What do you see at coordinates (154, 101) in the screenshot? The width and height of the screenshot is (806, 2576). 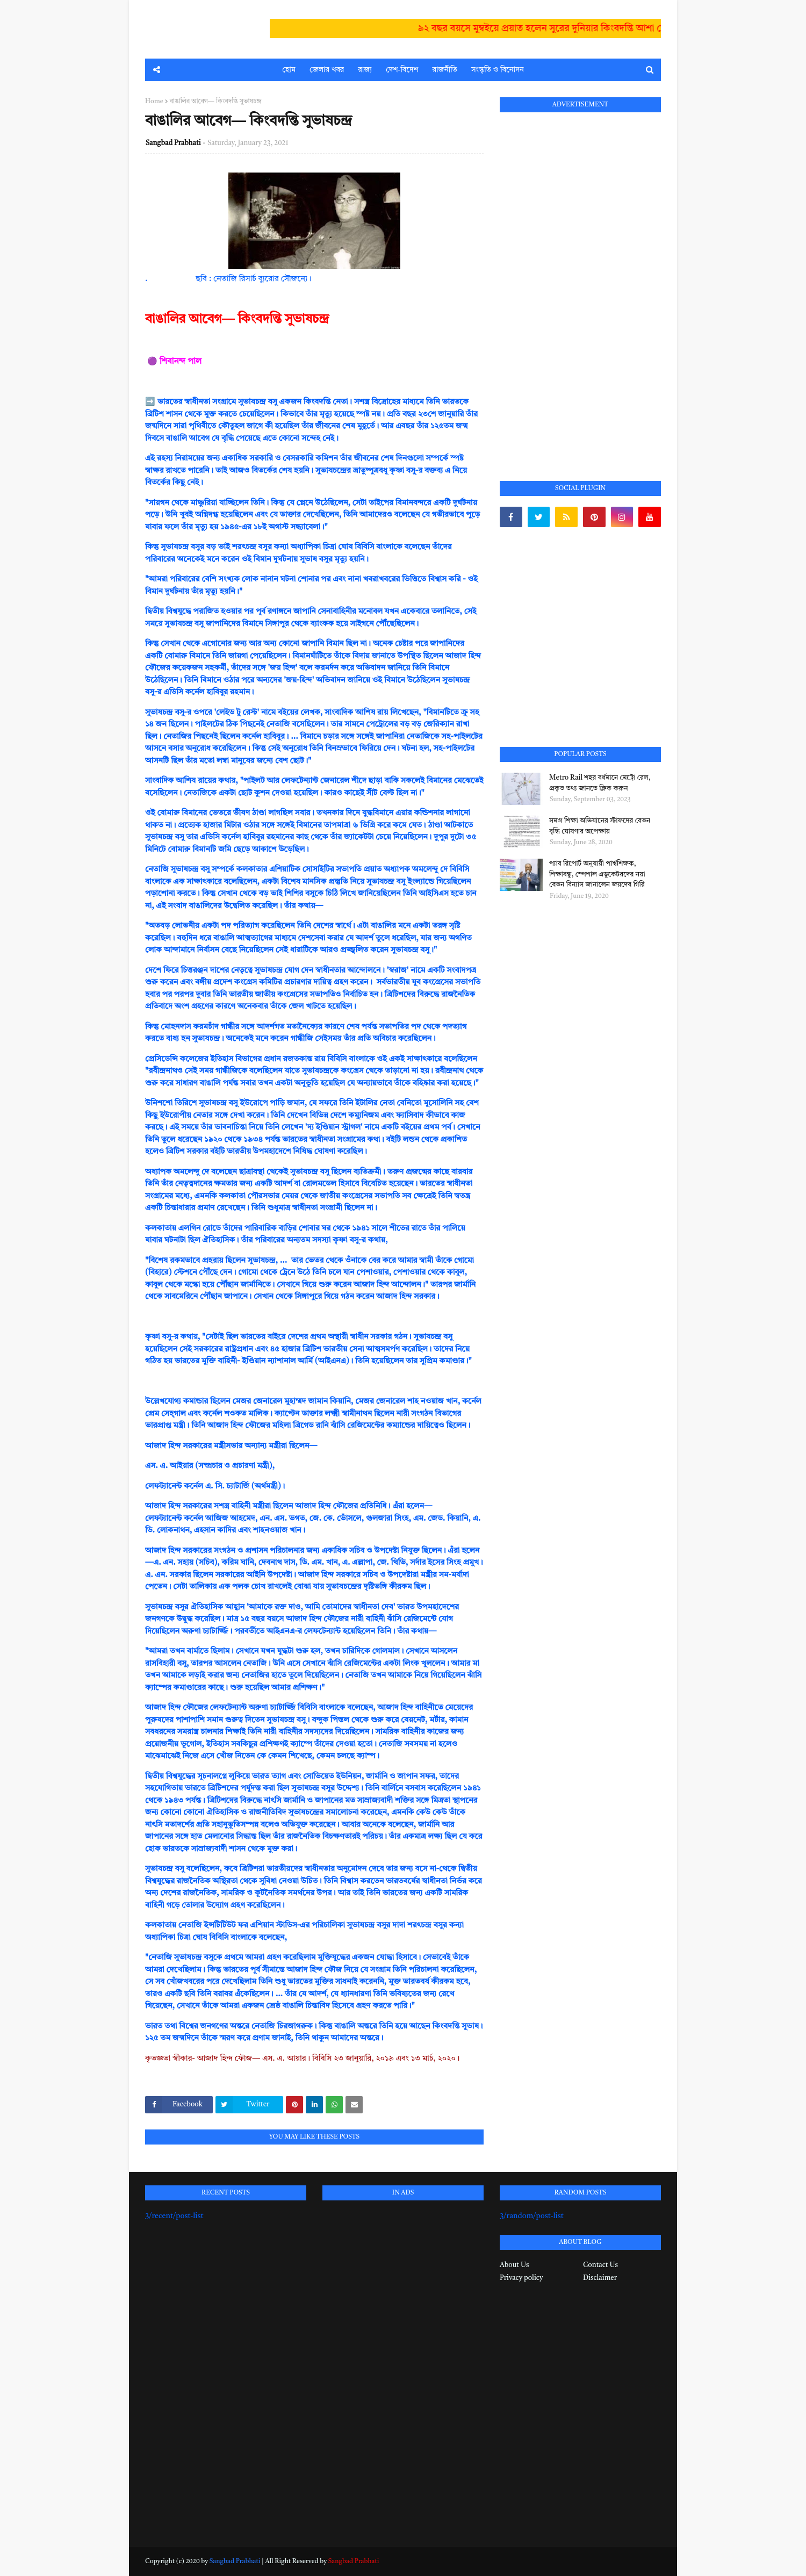 I see `Home` at bounding box center [154, 101].